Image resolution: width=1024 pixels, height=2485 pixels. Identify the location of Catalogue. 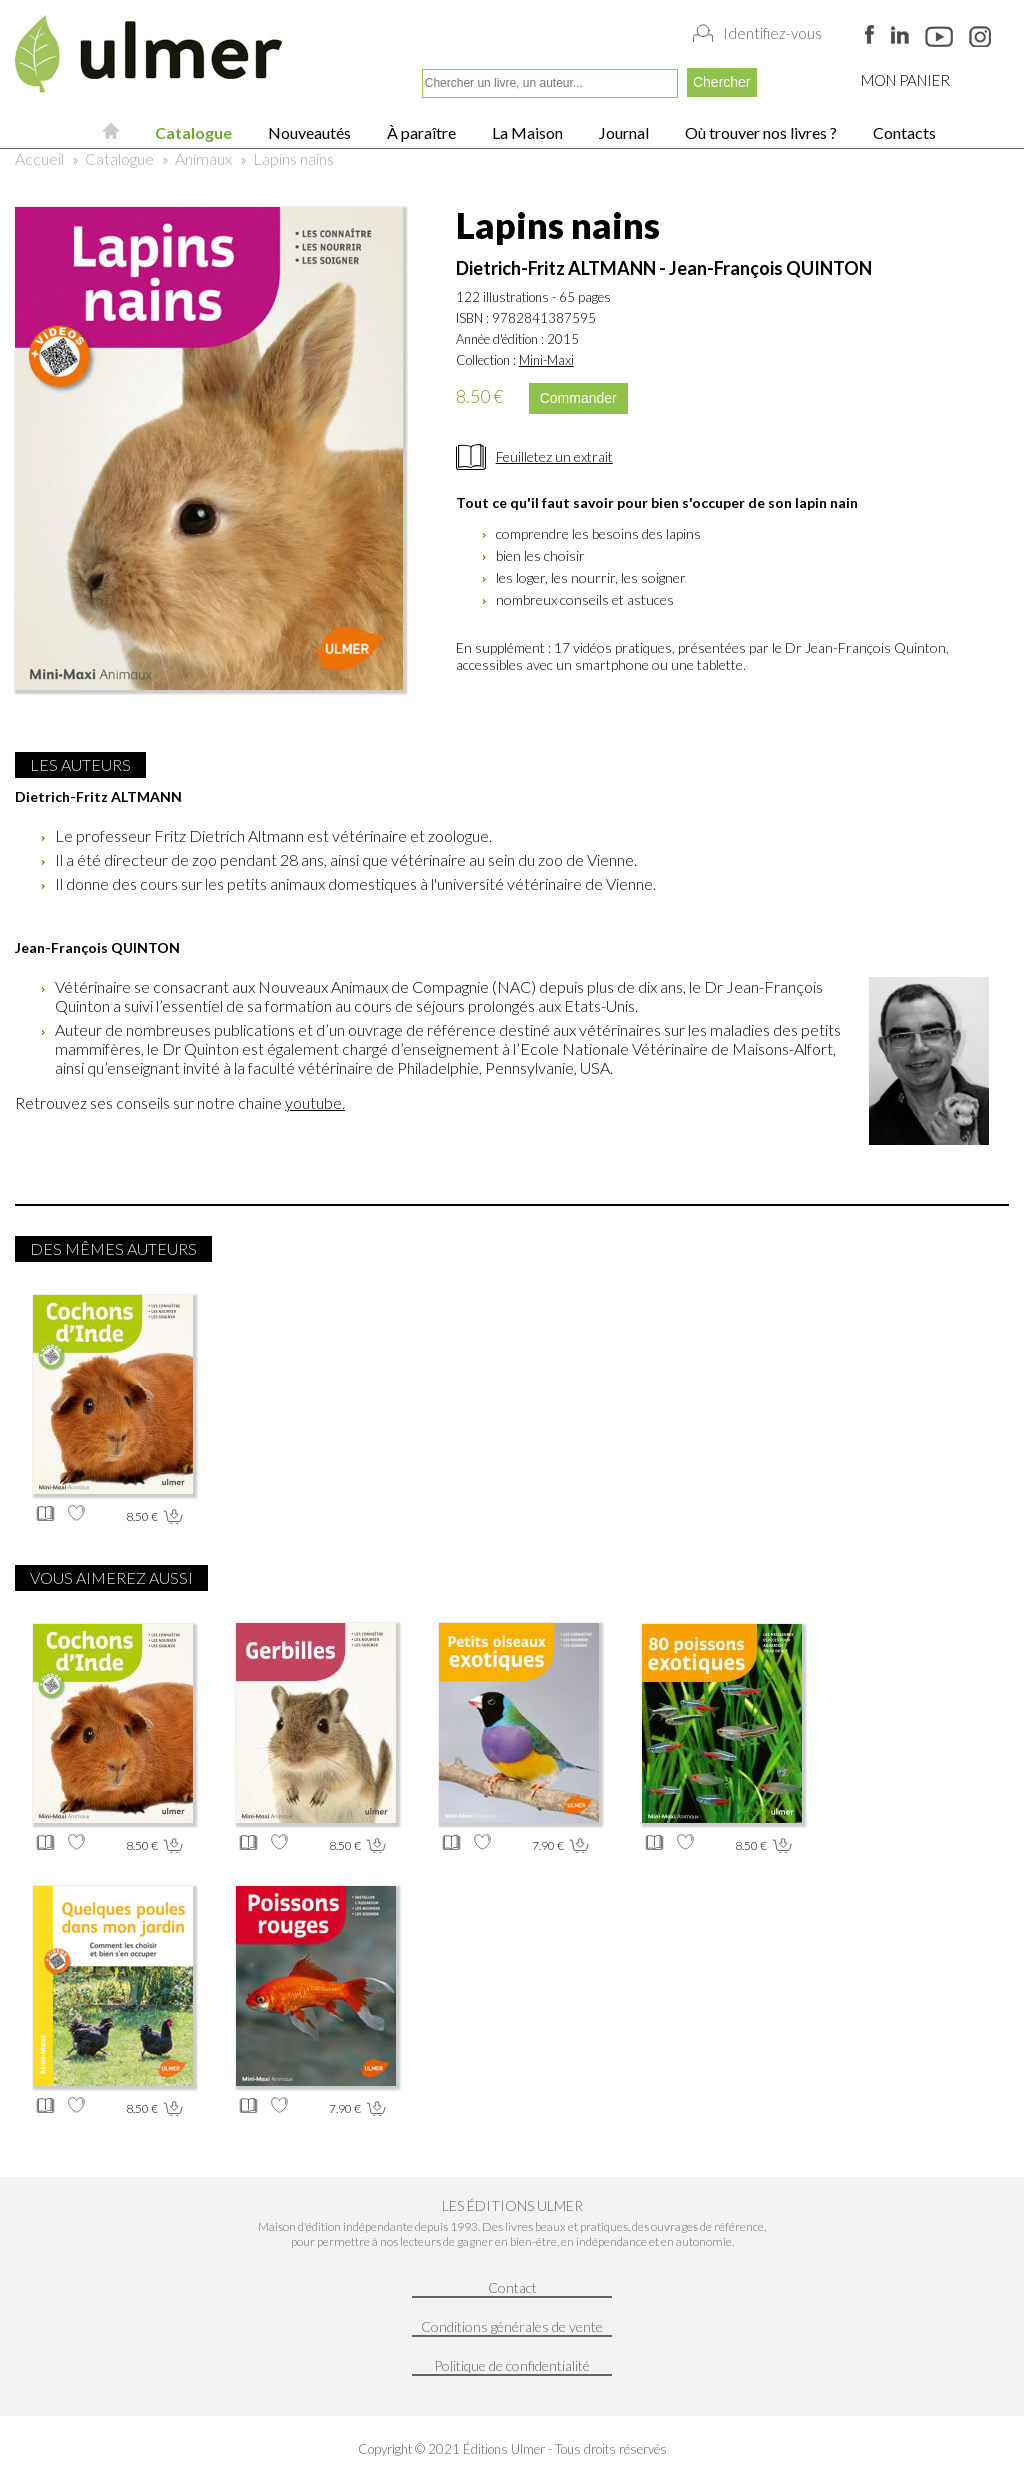
(192, 132).